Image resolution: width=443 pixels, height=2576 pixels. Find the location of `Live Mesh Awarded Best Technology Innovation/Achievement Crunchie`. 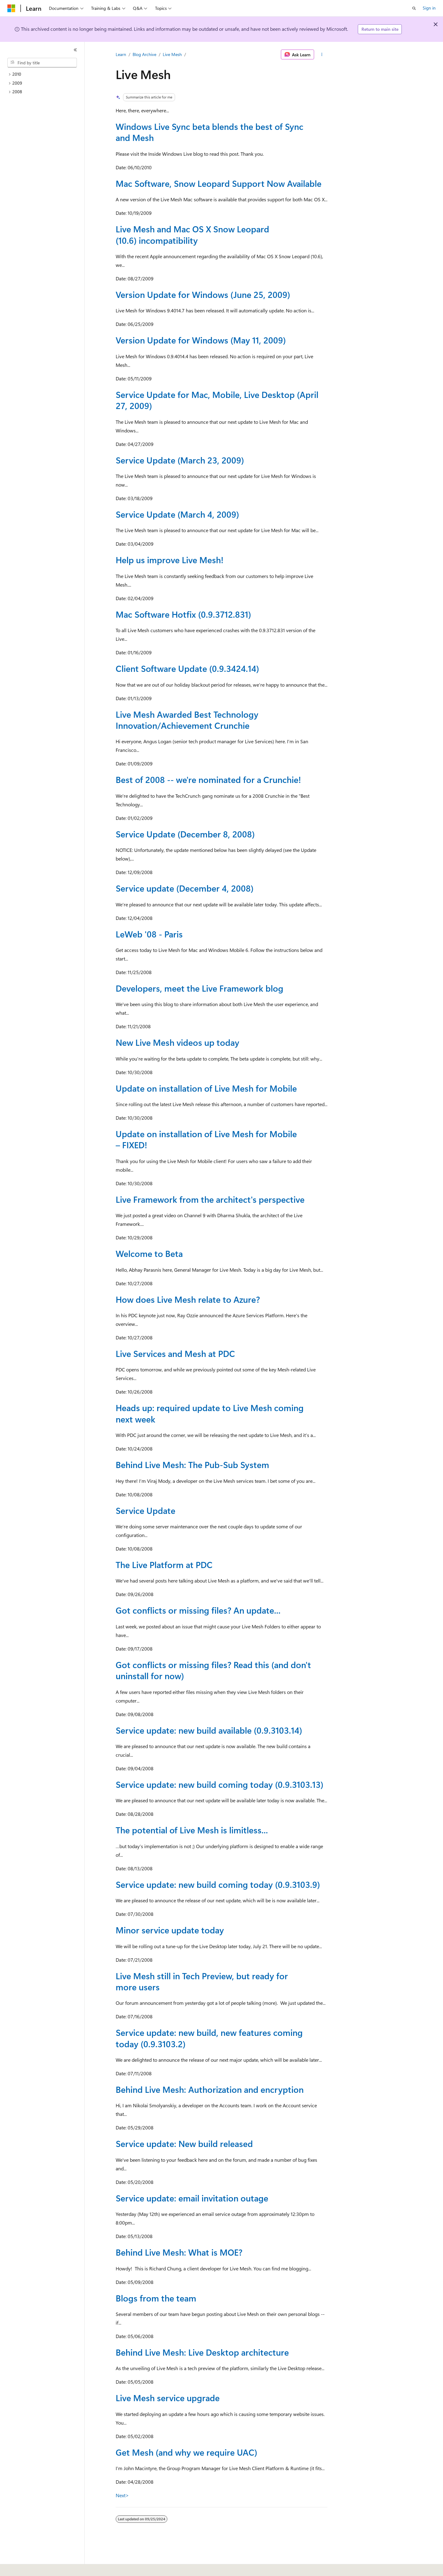

Live Mesh Awarded Best Technology Innovation/Achievement Crunchie is located at coordinates (187, 719).